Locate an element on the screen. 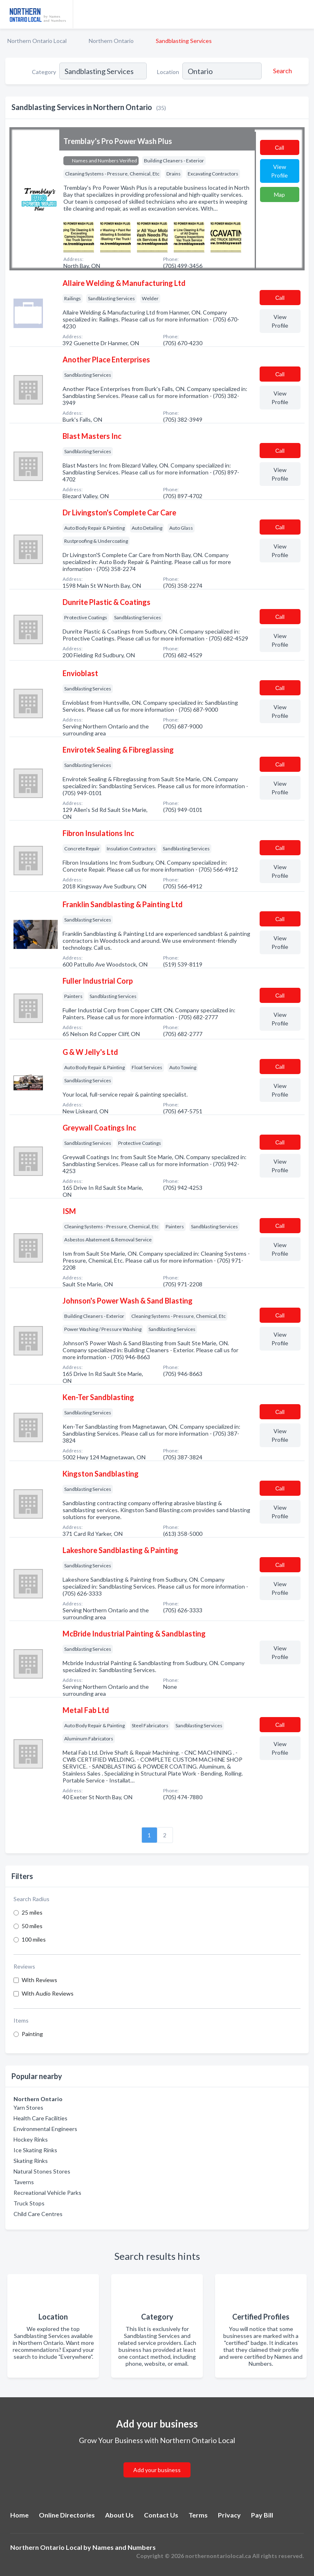  Northern Ontario is located at coordinates (111, 40).